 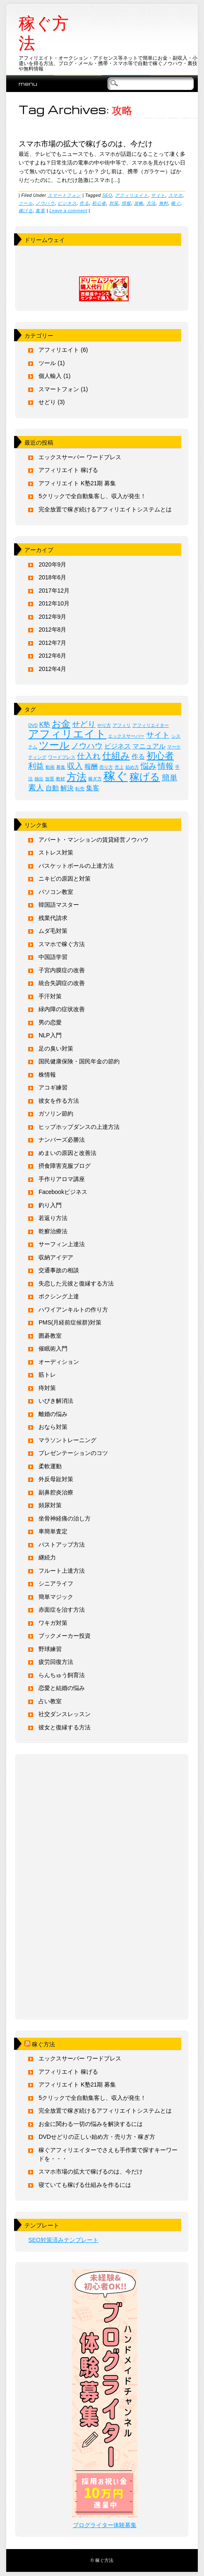 I want to click on 赤面症を治す方法, so click(x=61, y=1609).